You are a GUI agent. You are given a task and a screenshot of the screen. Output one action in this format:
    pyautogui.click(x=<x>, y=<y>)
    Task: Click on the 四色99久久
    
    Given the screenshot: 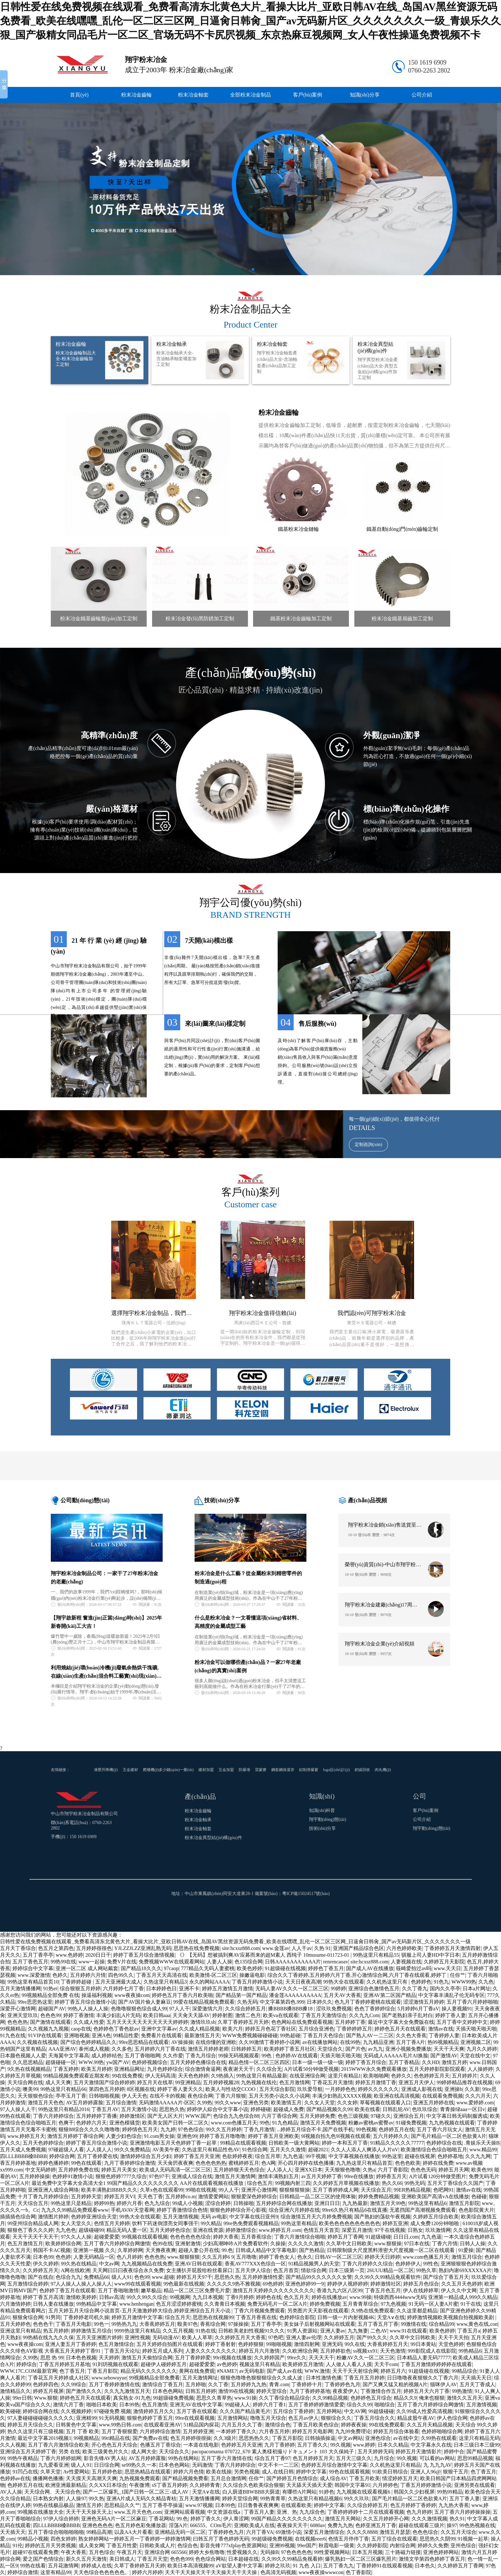 What is the action you would take?
    pyautogui.click(x=121, y=1975)
    